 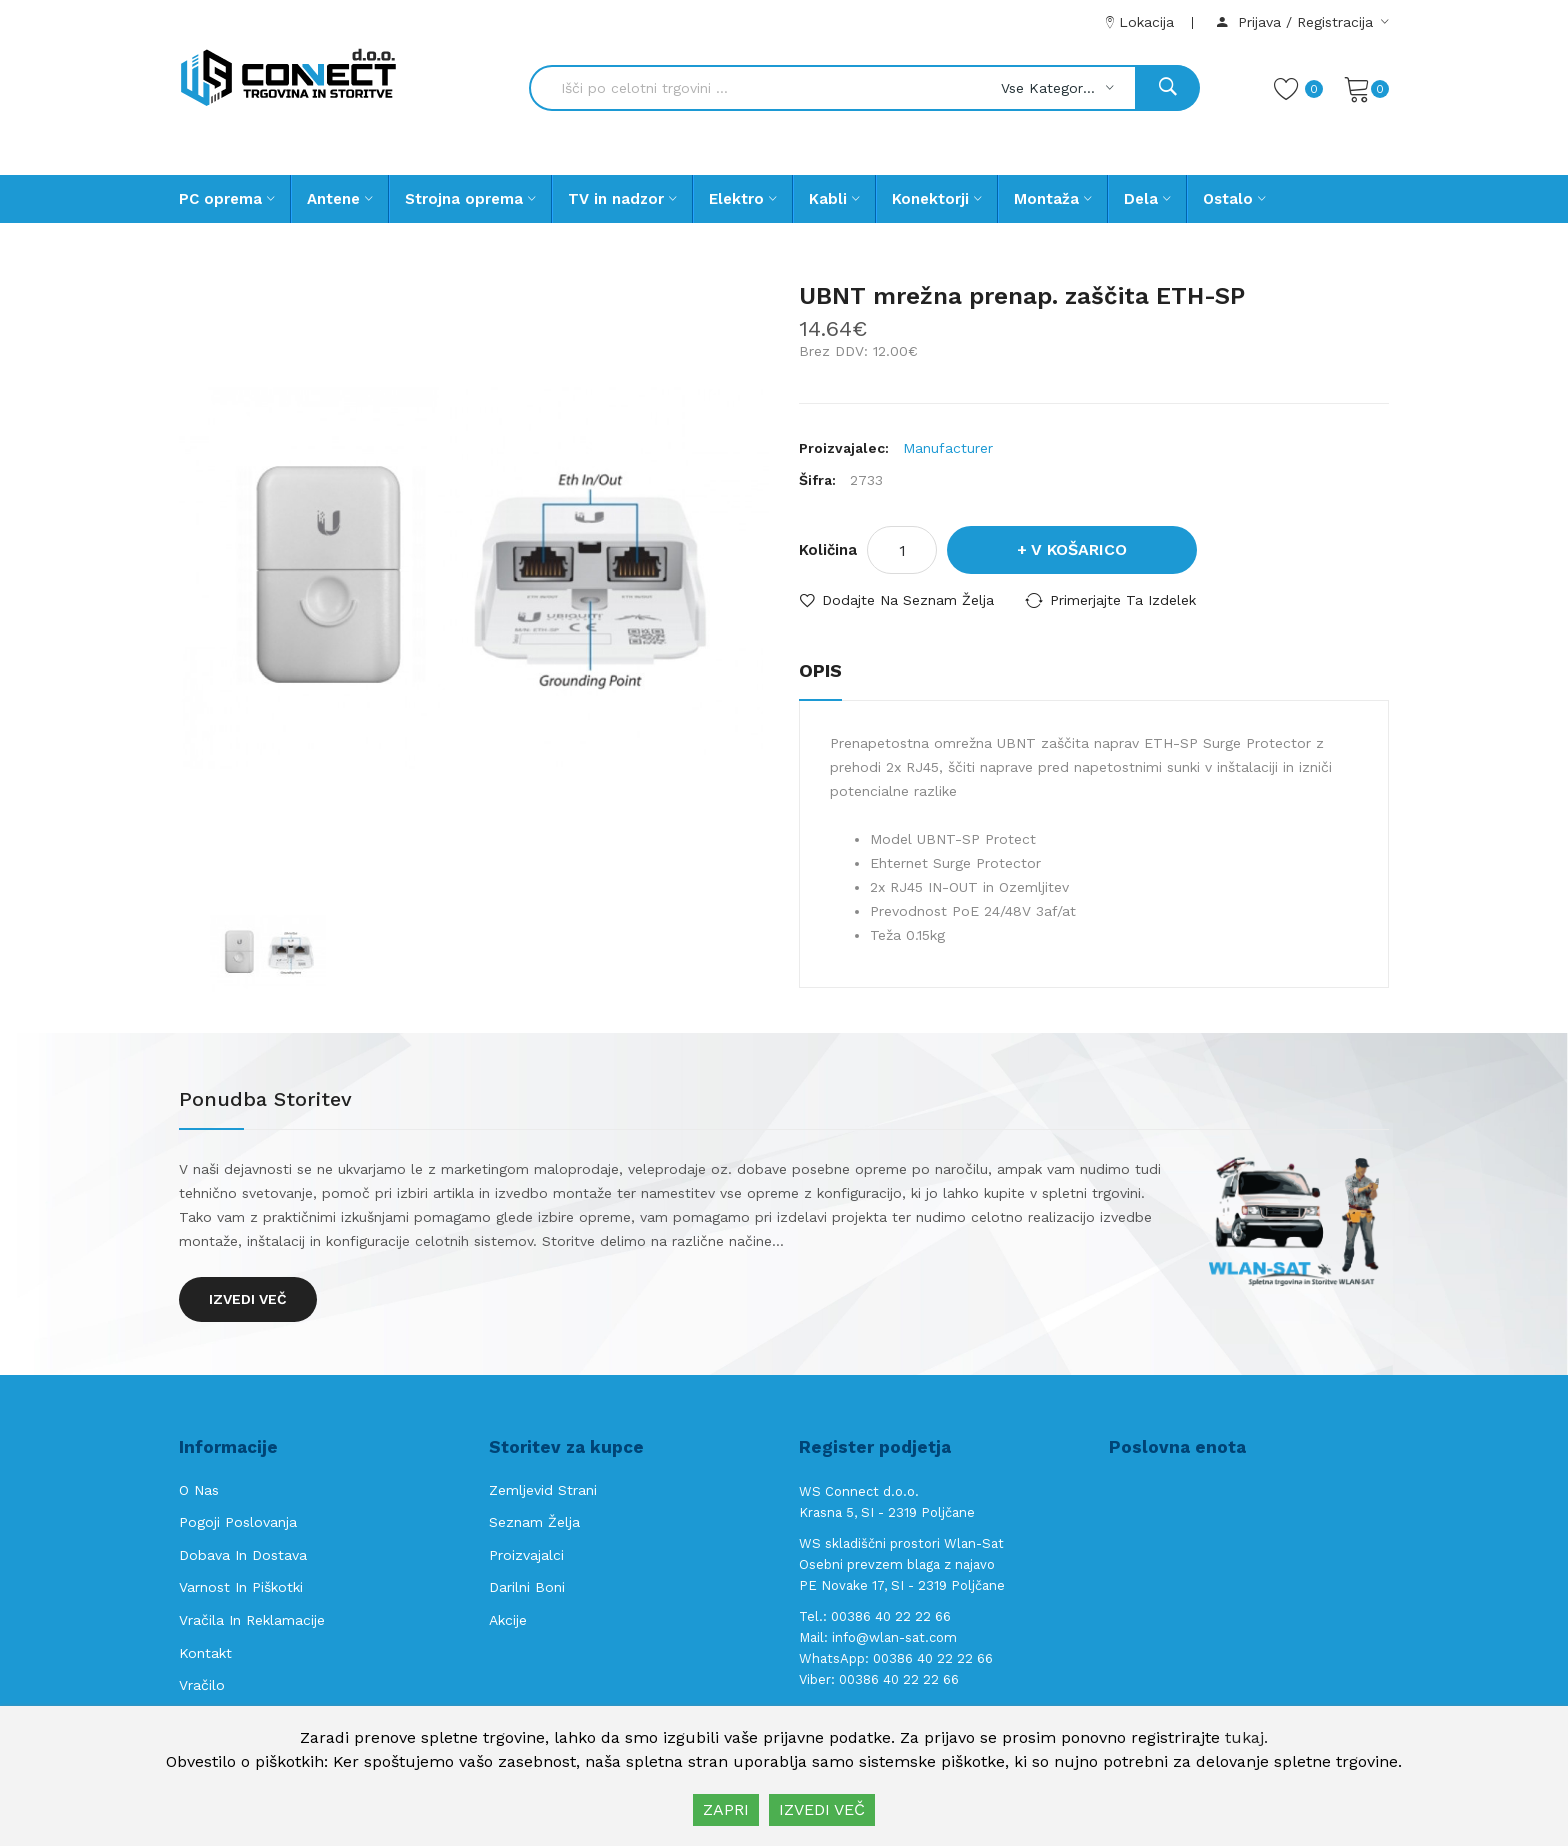 I want to click on Seznam želja, so click(x=534, y=1522).